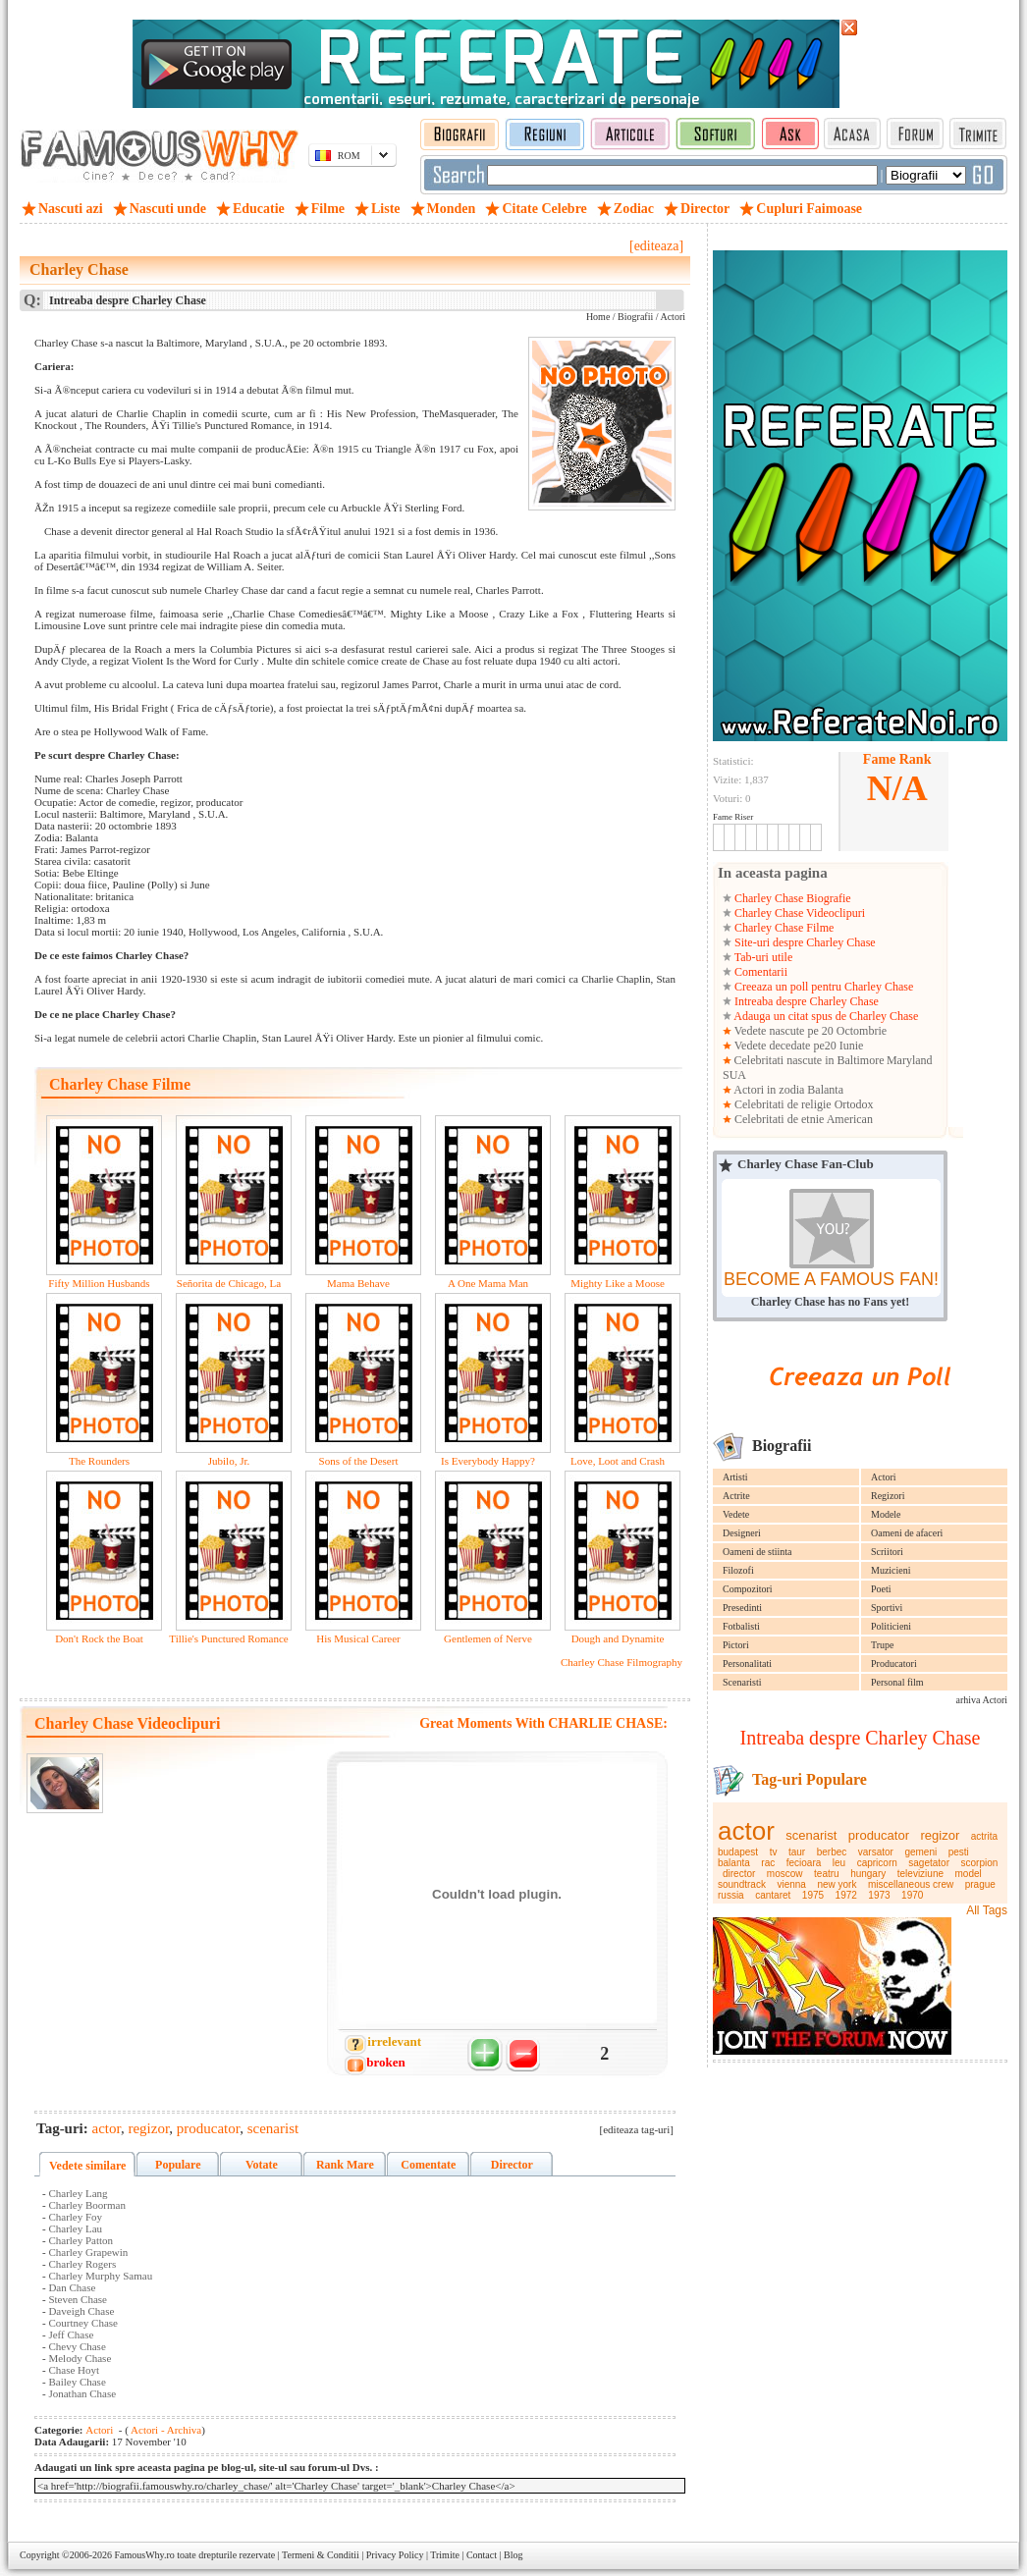 The height and width of the screenshot is (2576, 1027). What do you see at coordinates (774, 1852) in the screenshot?
I see `tv` at bounding box center [774, 1852].